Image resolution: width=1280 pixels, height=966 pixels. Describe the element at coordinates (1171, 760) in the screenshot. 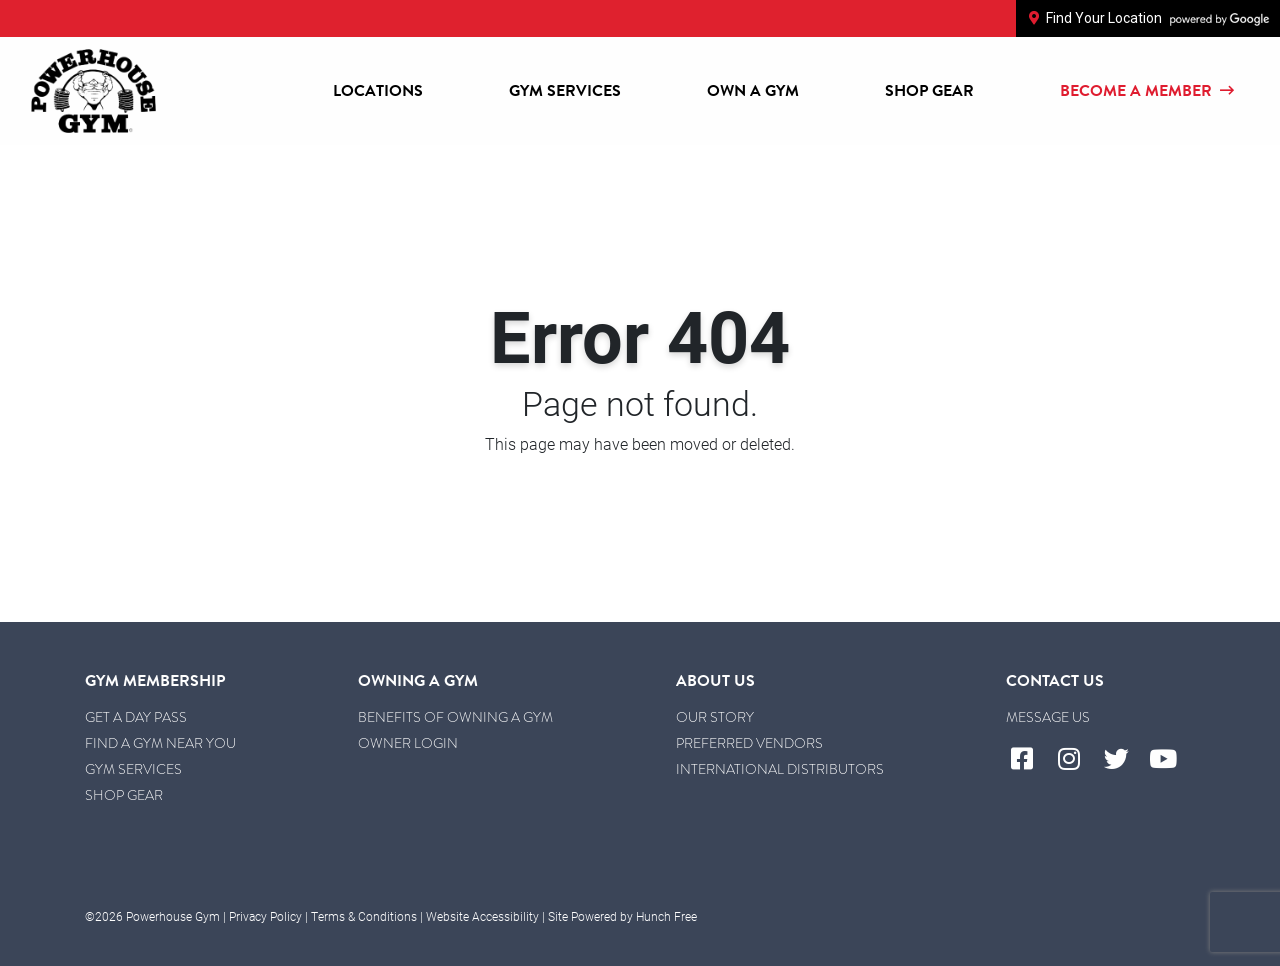

I see `[Visit Powerhouse Gym's YouTube]` at that location.